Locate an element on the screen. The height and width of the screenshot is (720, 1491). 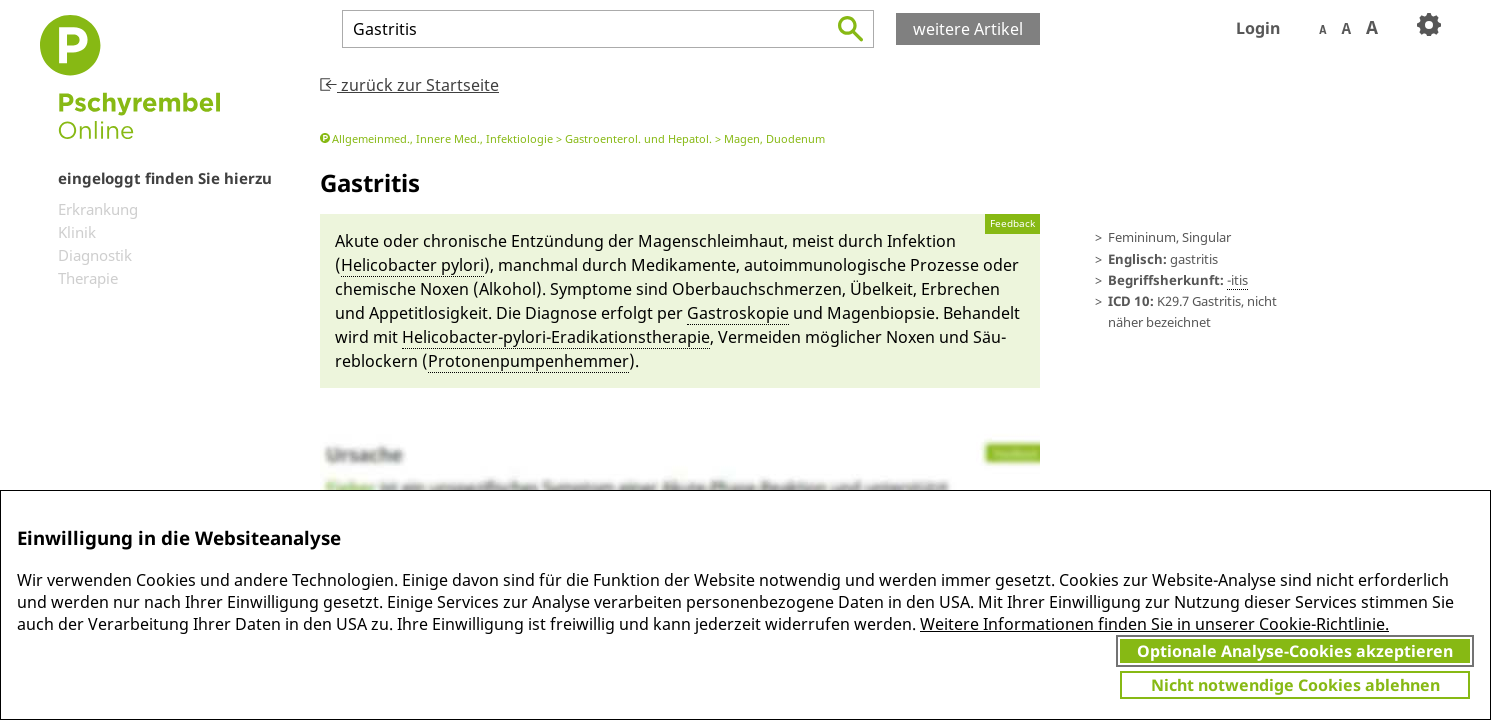
Feedback is located at coordinates (1012, 223).